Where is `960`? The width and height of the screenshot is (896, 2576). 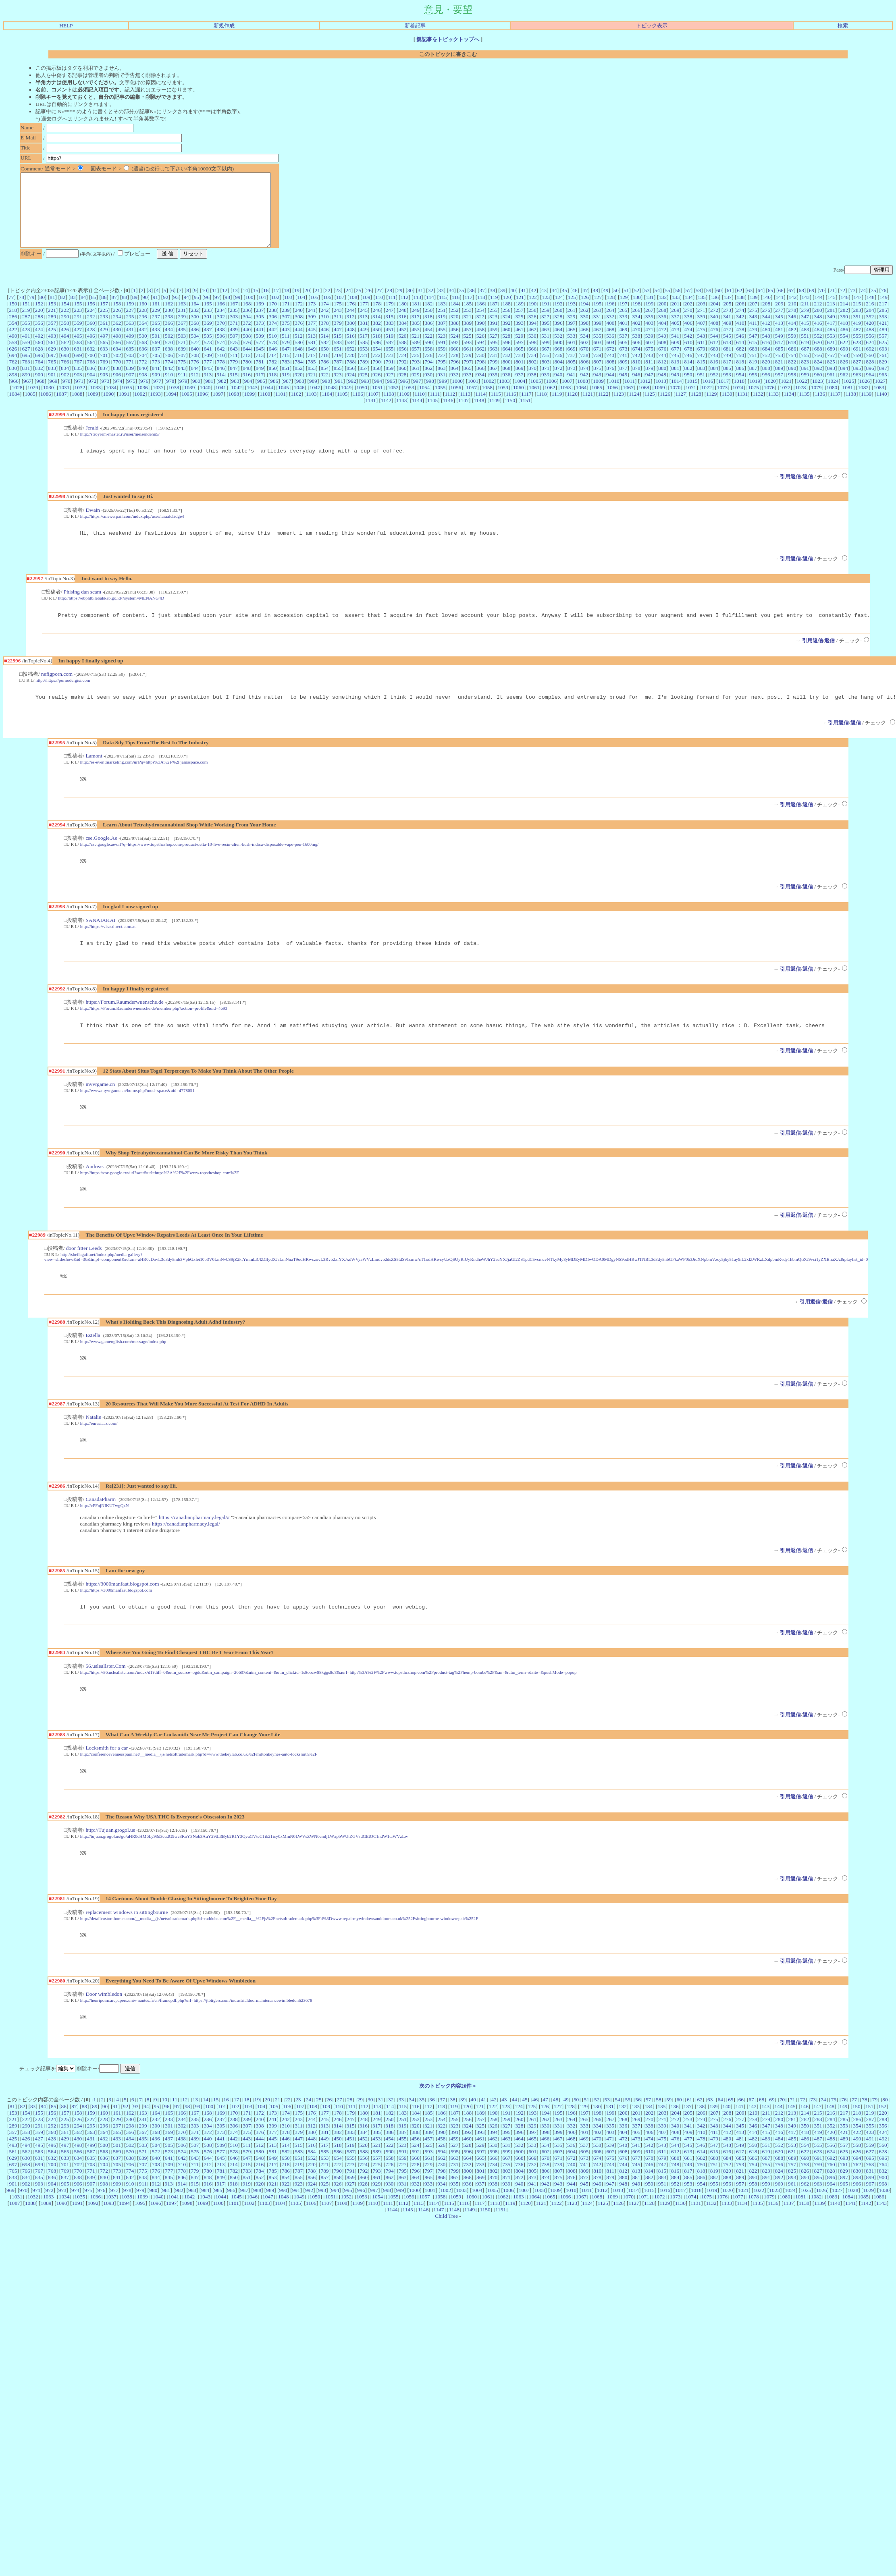
960 is located at coordinates (818, 389).